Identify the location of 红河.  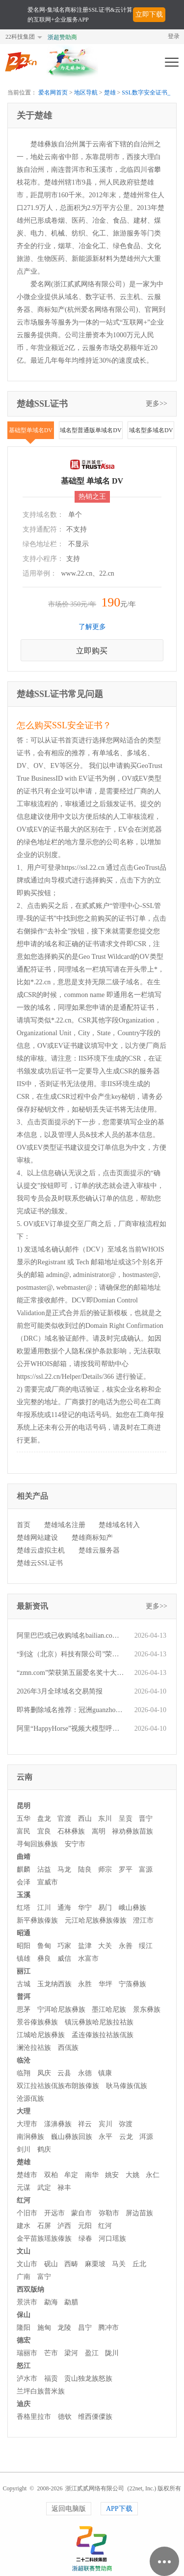
(23, 2200).